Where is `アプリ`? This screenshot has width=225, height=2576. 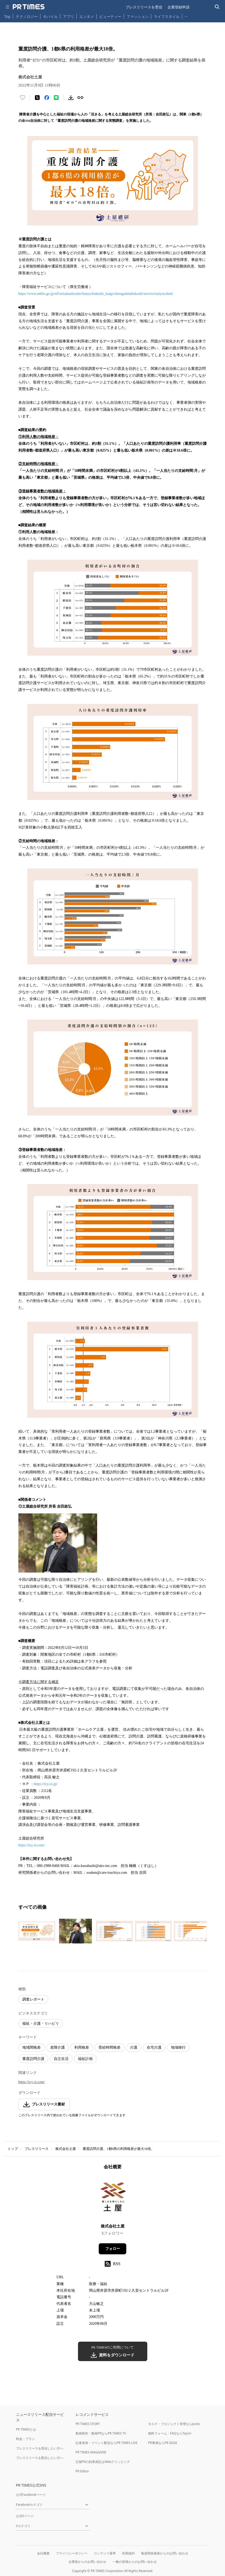 アプリ is located at coordinates (68, 16).